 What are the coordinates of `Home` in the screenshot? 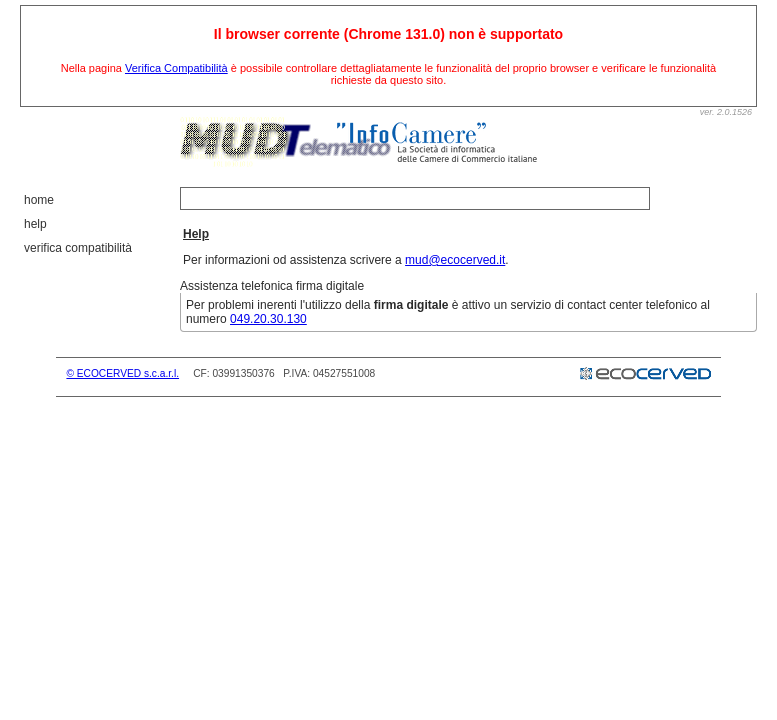 It's located at (39, 200).